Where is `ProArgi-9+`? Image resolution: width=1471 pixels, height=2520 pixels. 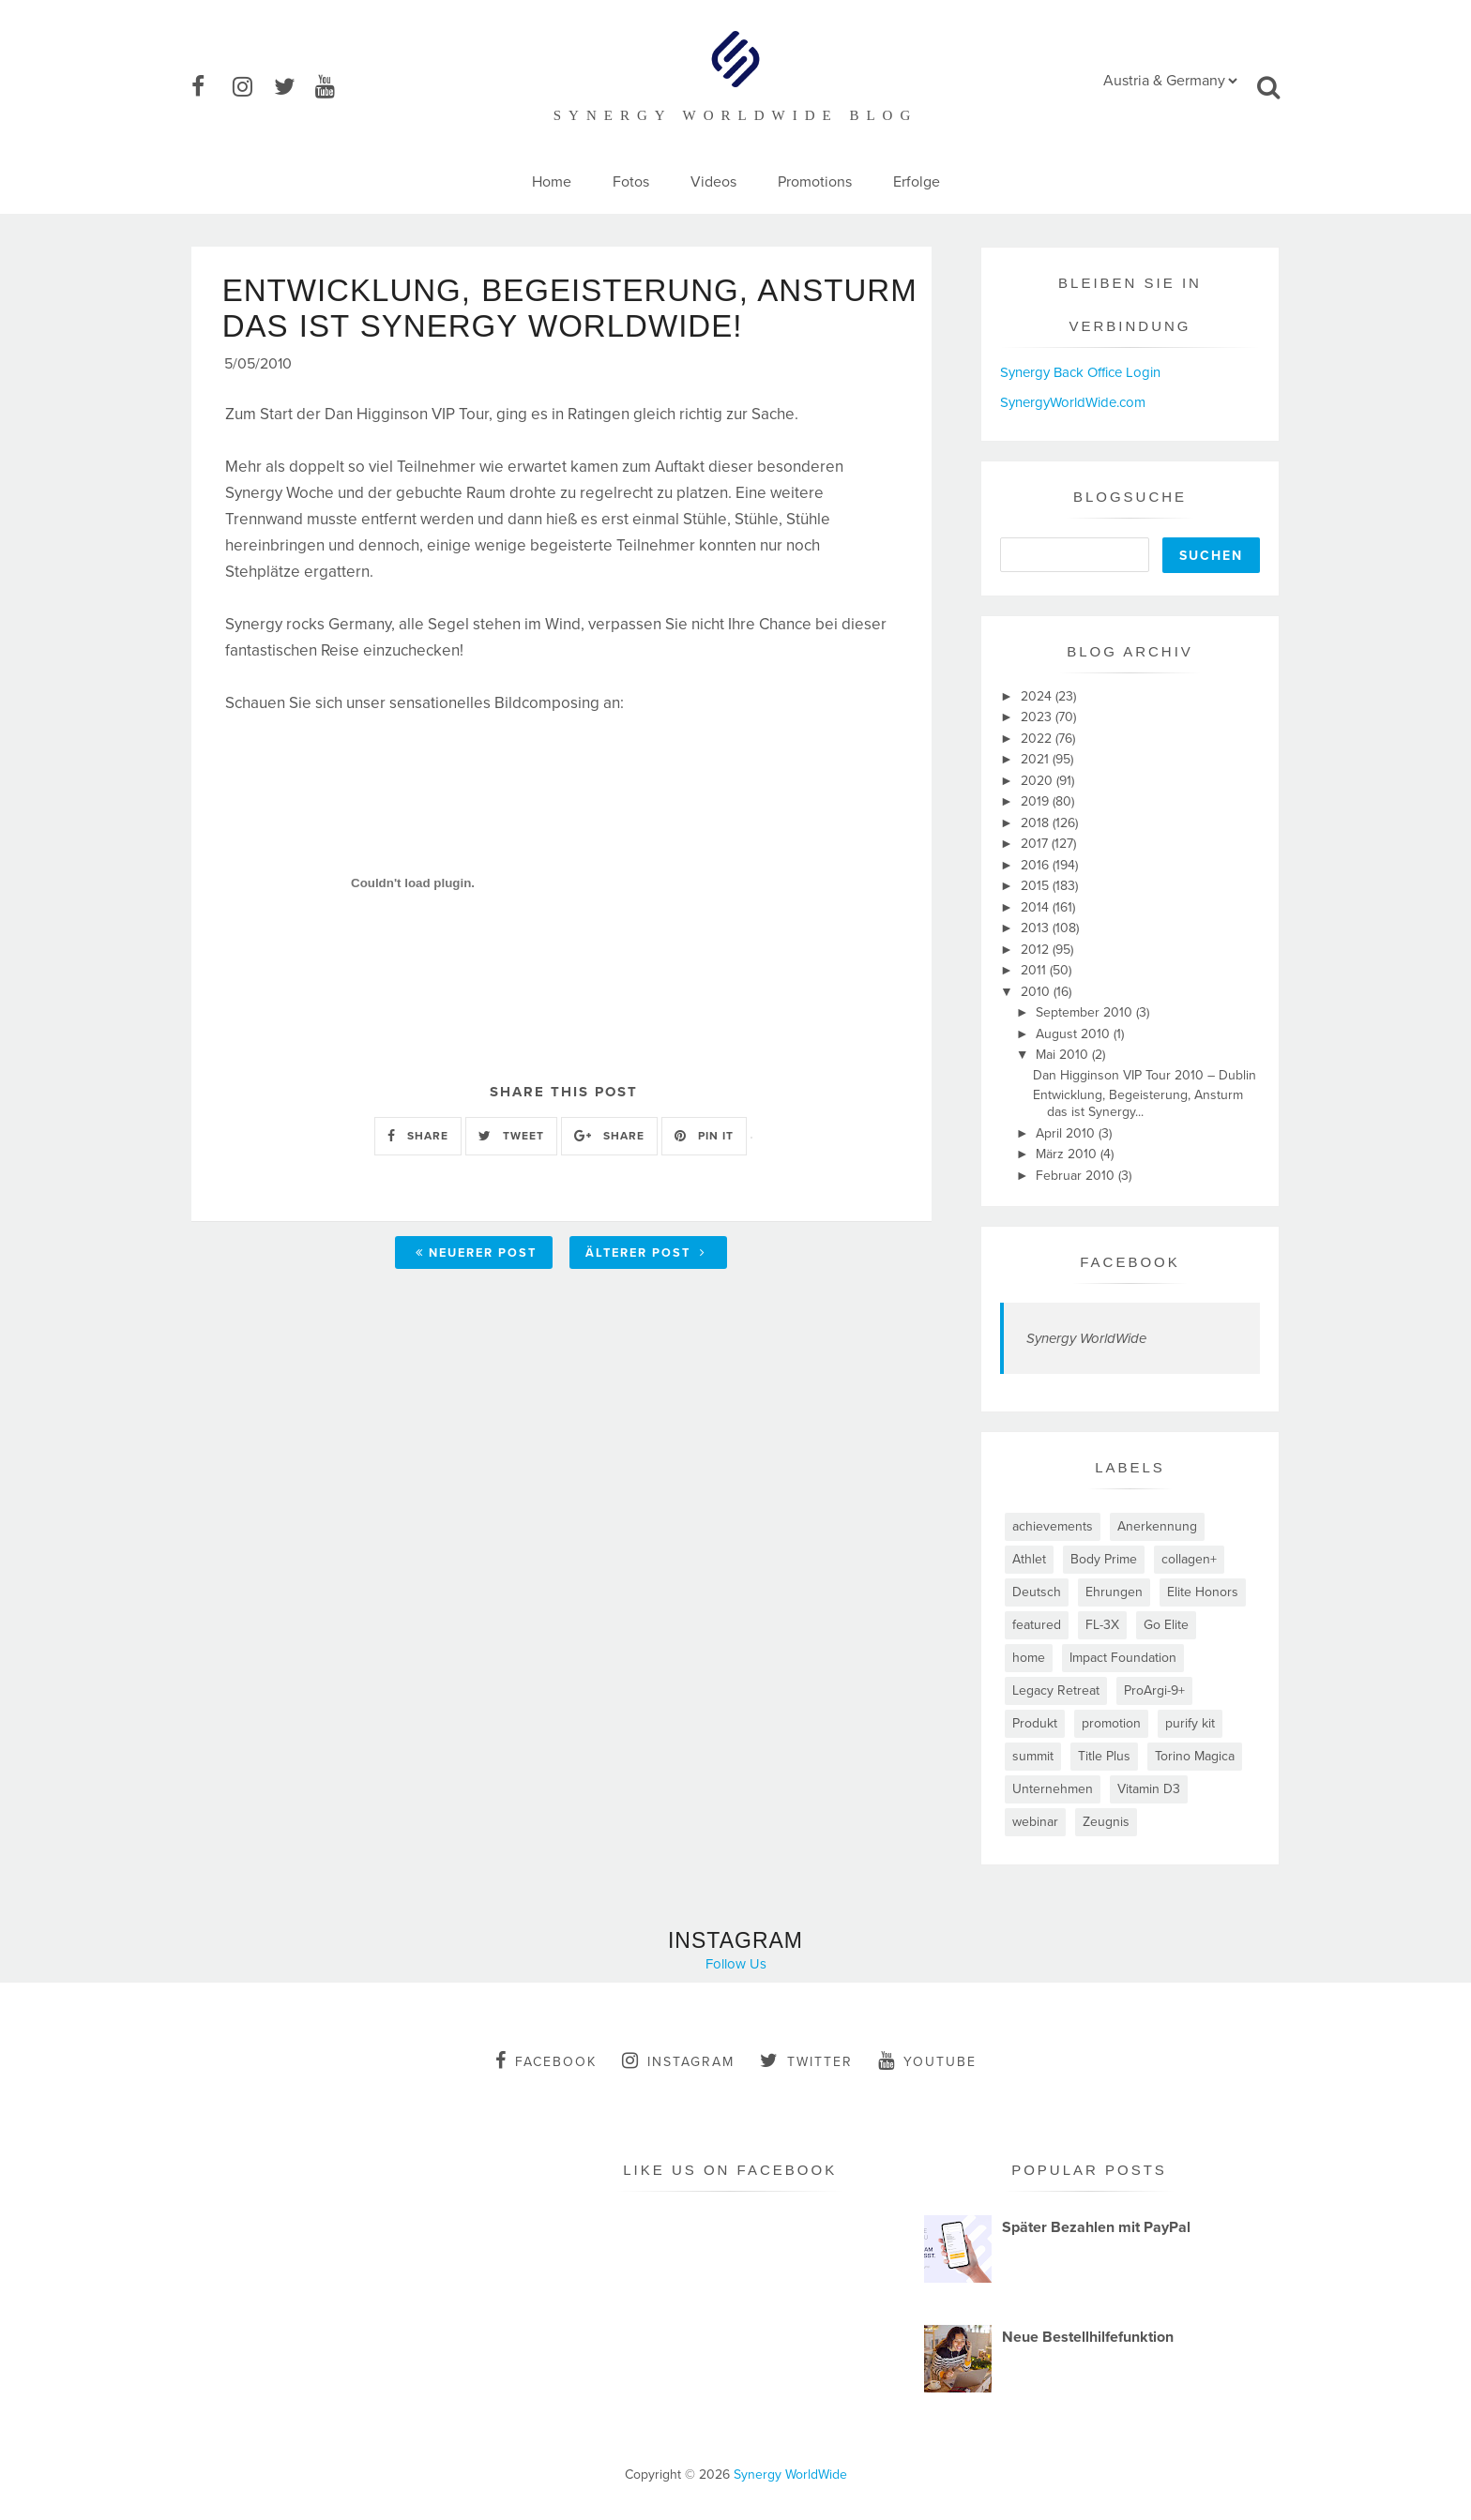
ProArgi-9+ is located at coordinates (1154, 1690).